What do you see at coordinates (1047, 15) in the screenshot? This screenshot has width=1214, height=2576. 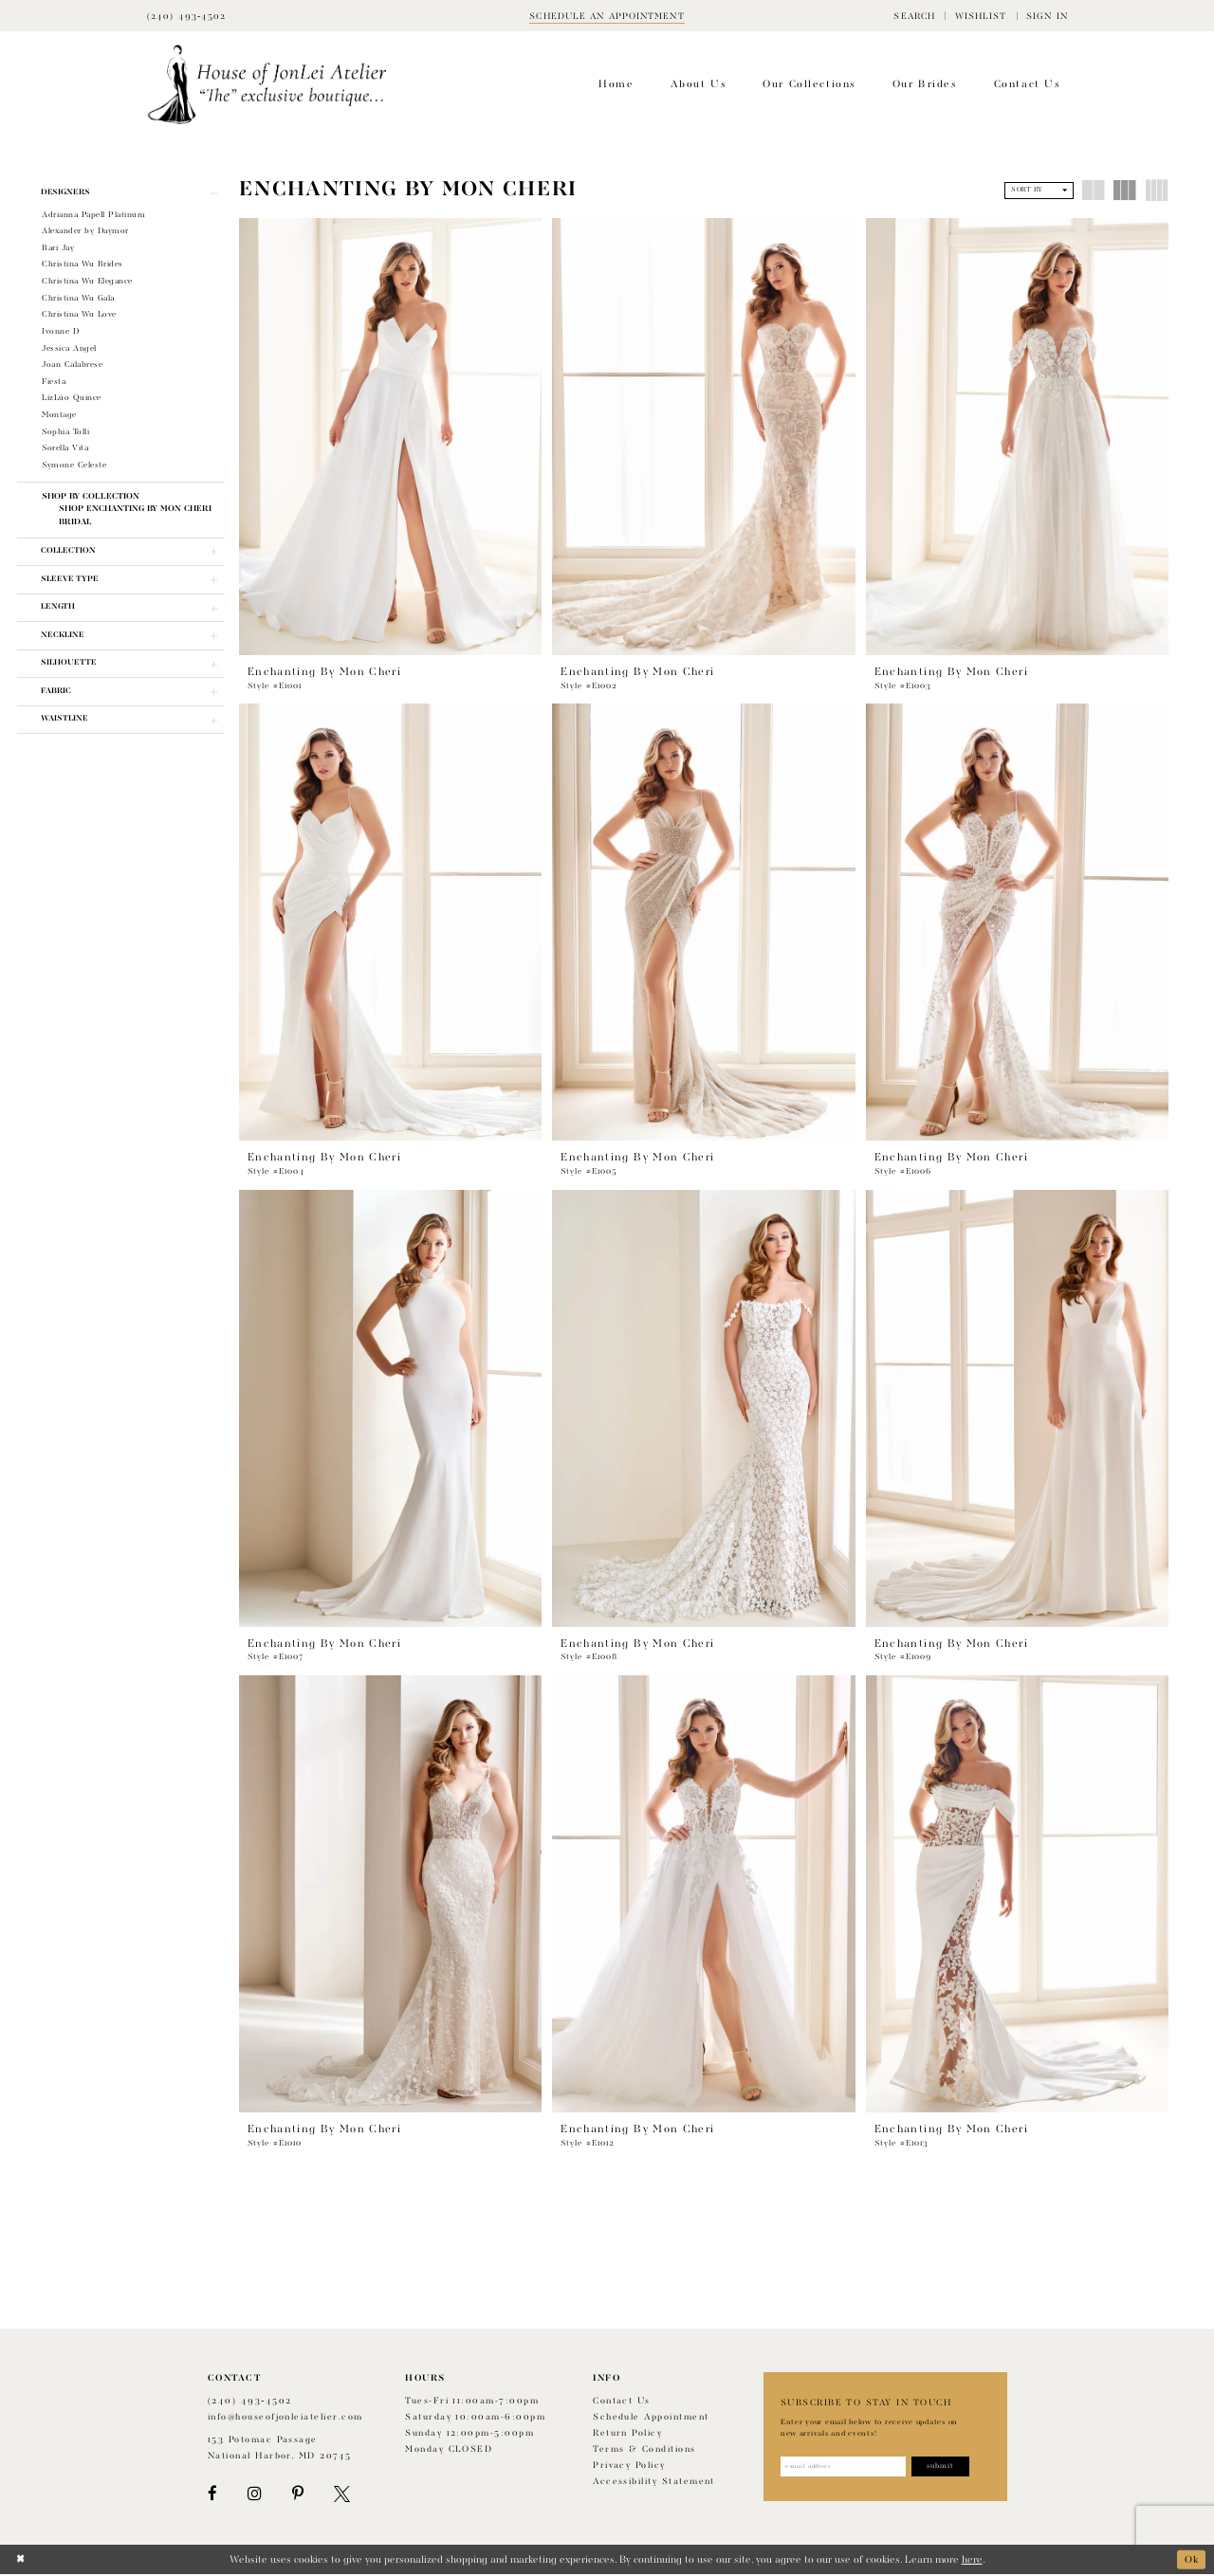 I see `[Account dropdown]` at bounding box center [1047, 15].